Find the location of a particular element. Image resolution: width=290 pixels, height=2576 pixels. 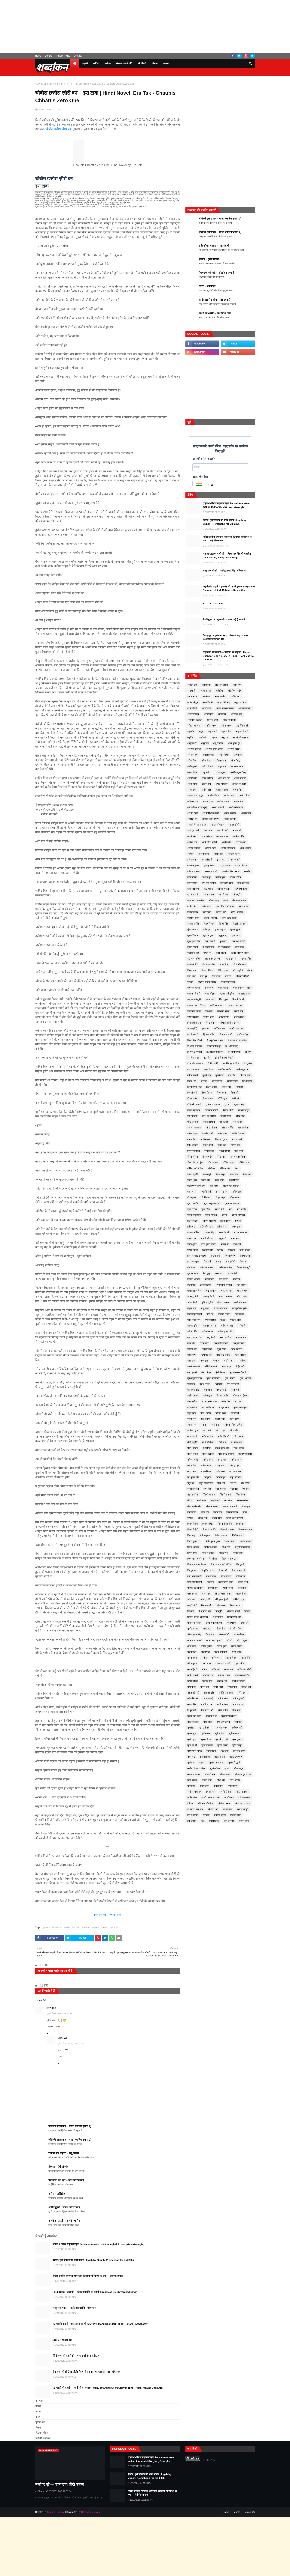

डिम्पल सिंह चौधरी is located at coordinates (194, 1040).